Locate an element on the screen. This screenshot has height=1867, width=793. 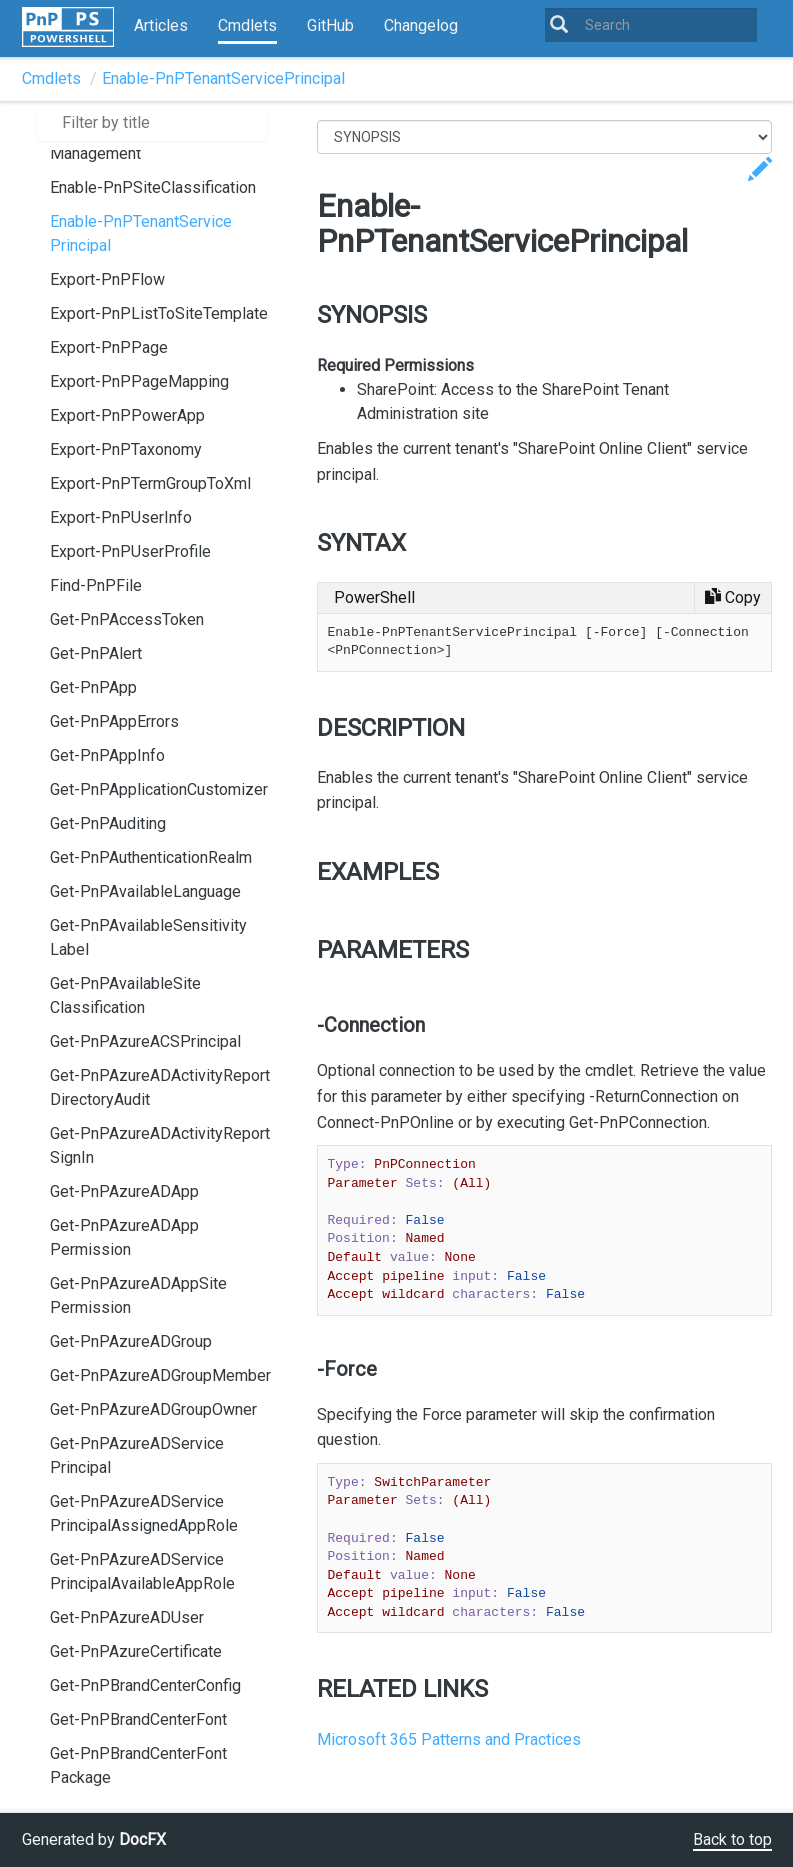
Export-PnPTaxonomy is located at coordinates (126, 449).